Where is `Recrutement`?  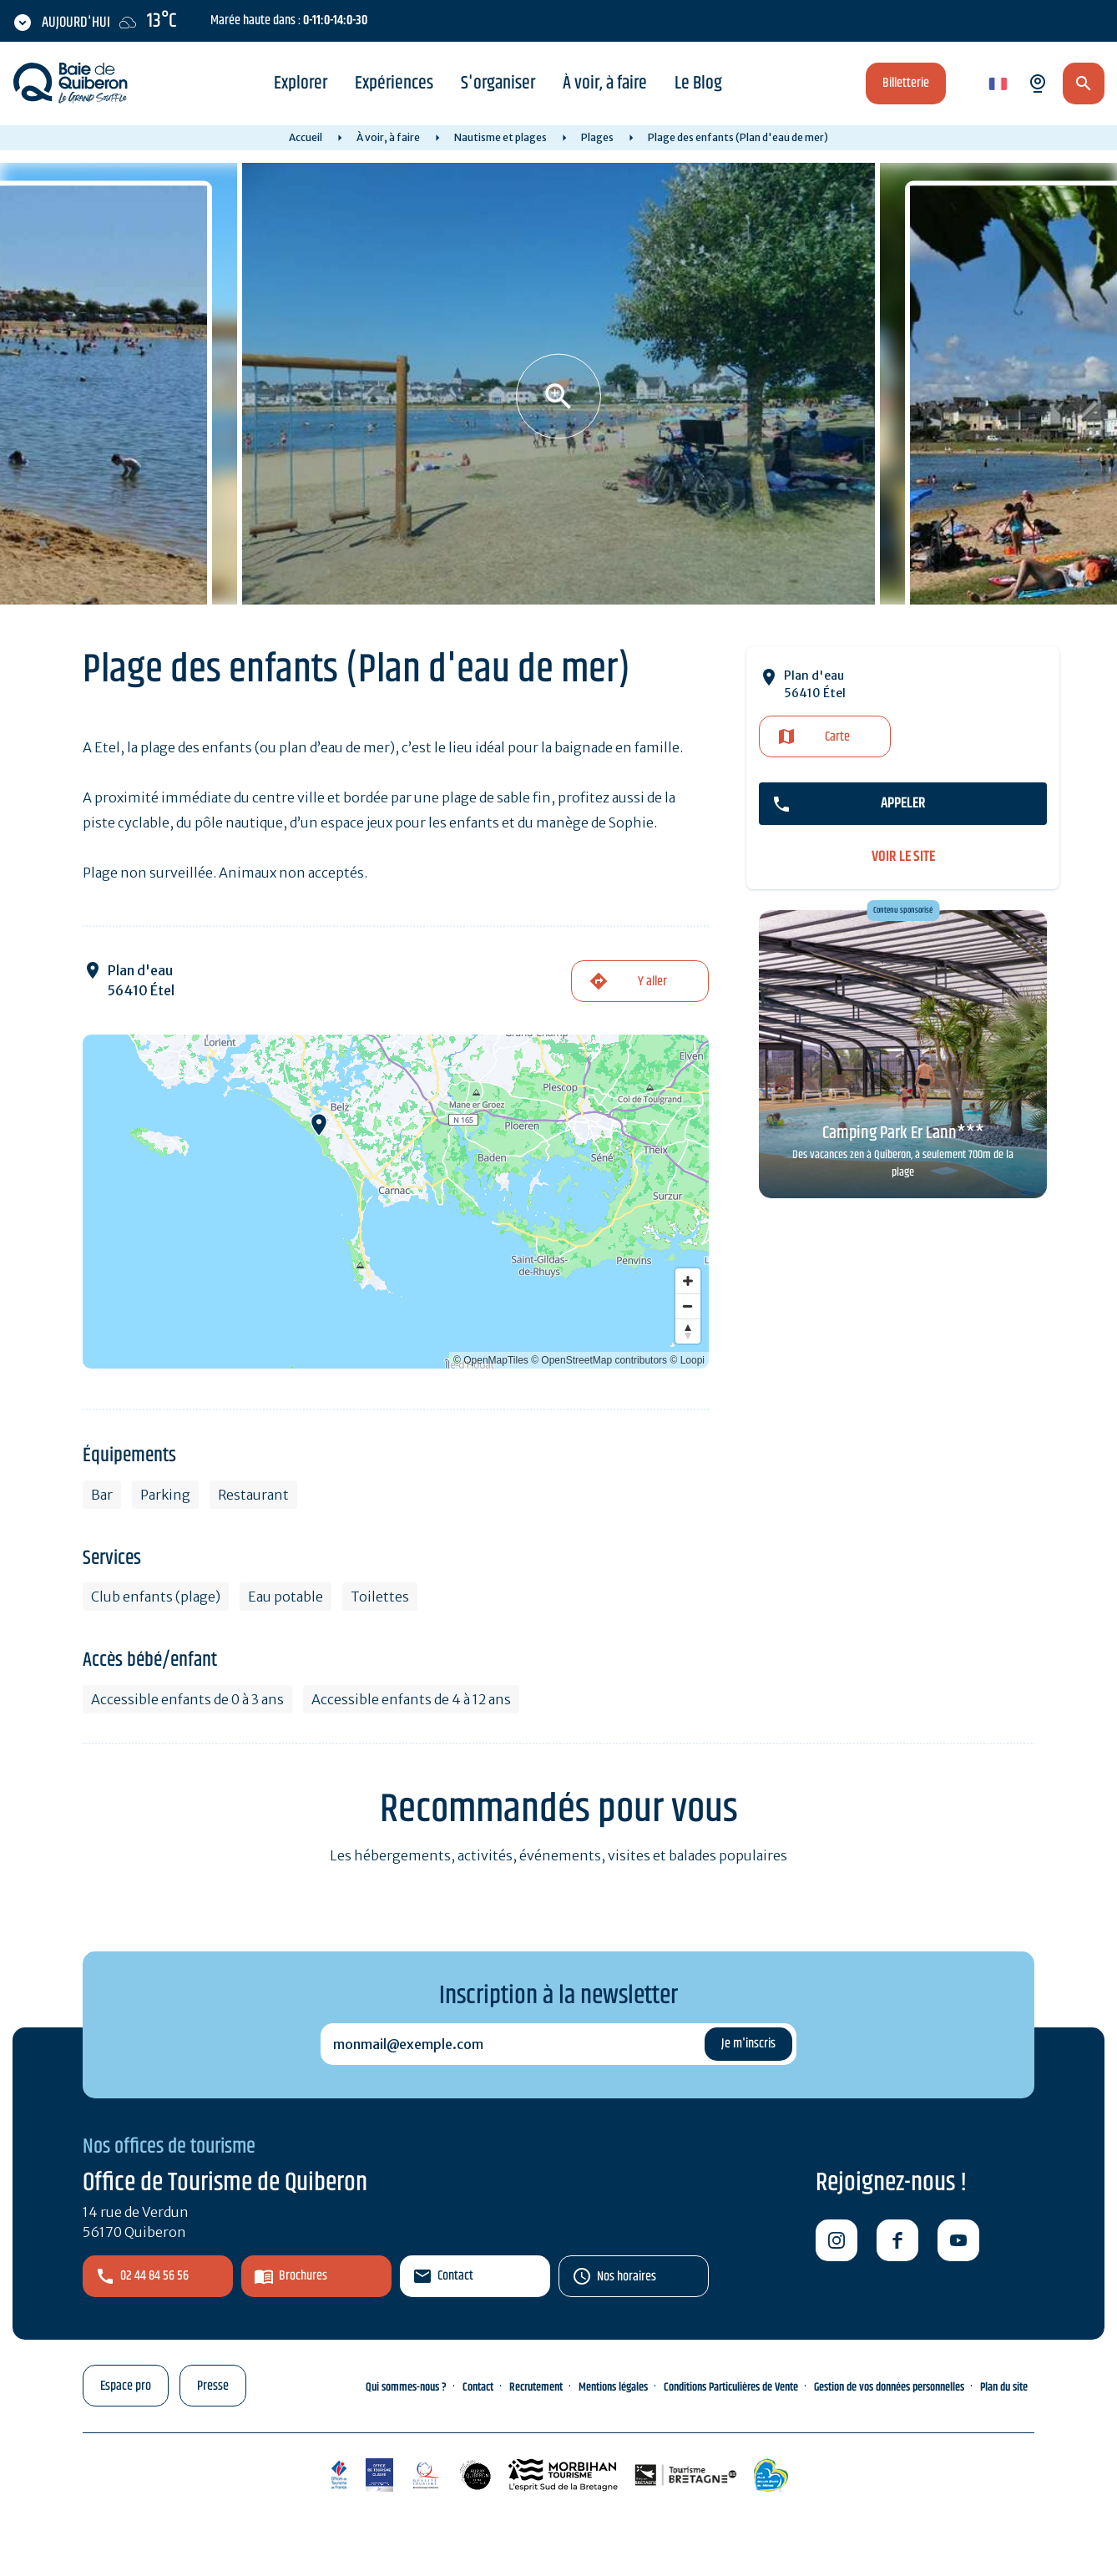
Recrutement is located at coordinates (536, 2387).